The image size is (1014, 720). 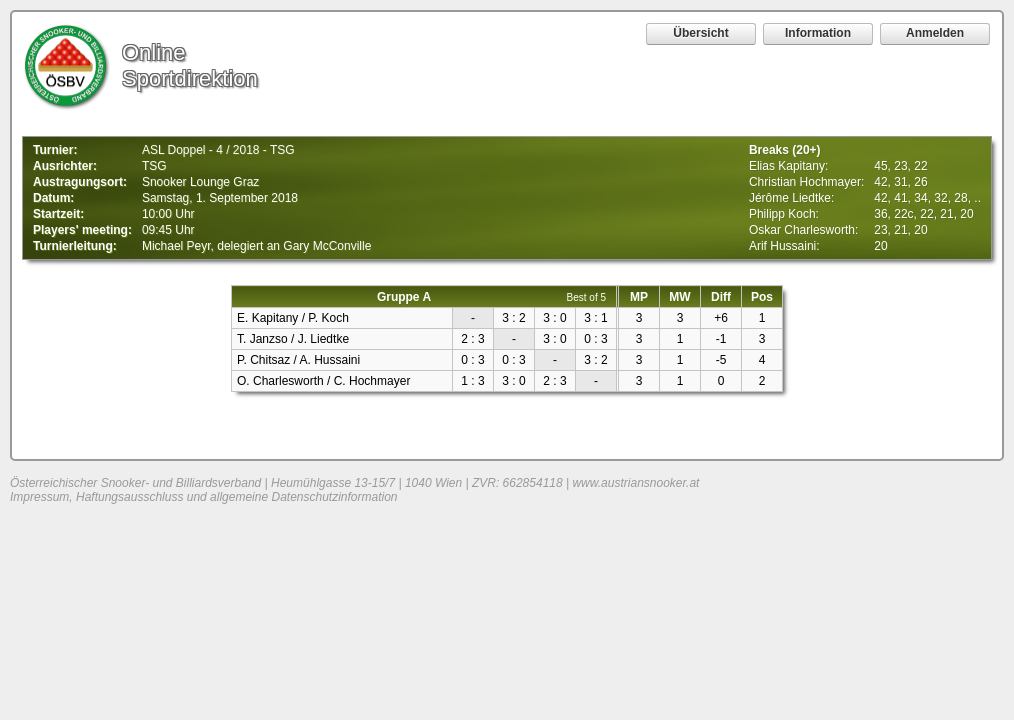 What do you see at coordinates (935, 33) in the screenshot?
I see `Anmelden` at bounding box center [935, 33].